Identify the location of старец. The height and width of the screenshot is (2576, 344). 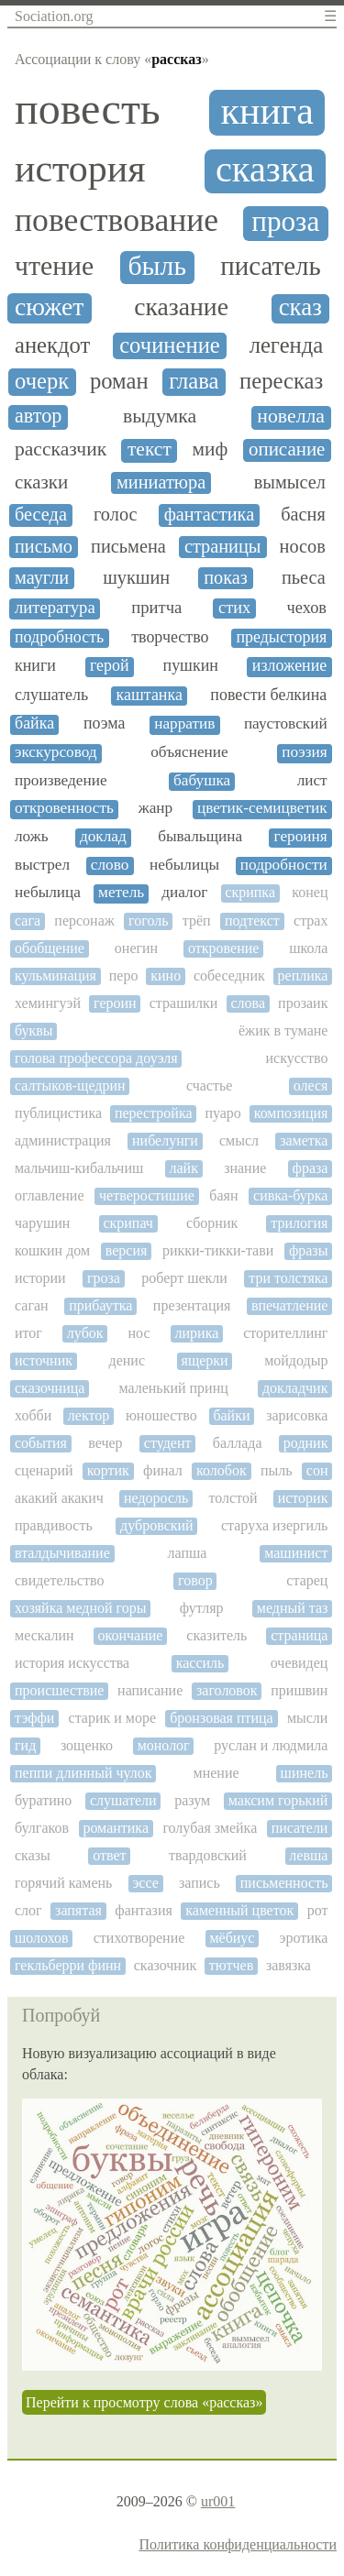
(306, 1580).